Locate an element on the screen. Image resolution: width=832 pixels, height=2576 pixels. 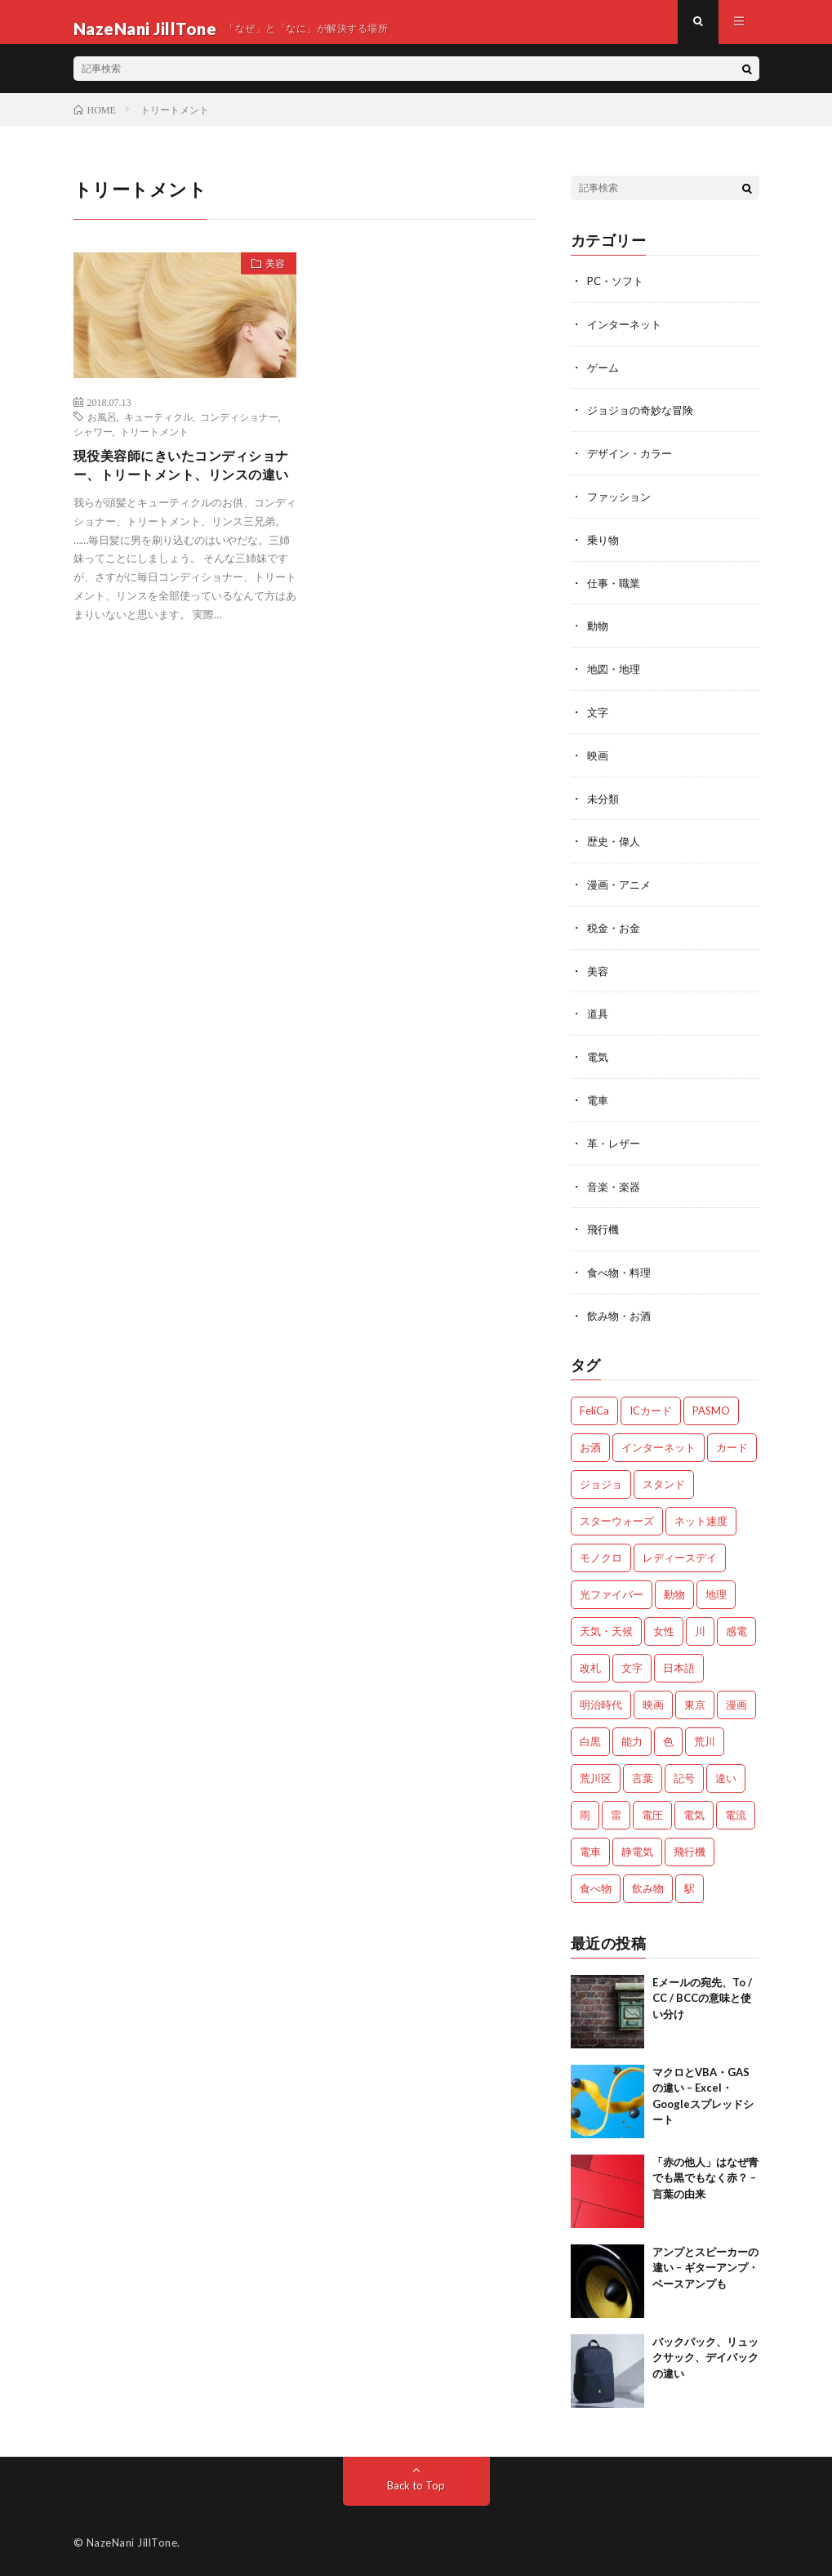
地図・地理 is located at coordinates (615, 676).